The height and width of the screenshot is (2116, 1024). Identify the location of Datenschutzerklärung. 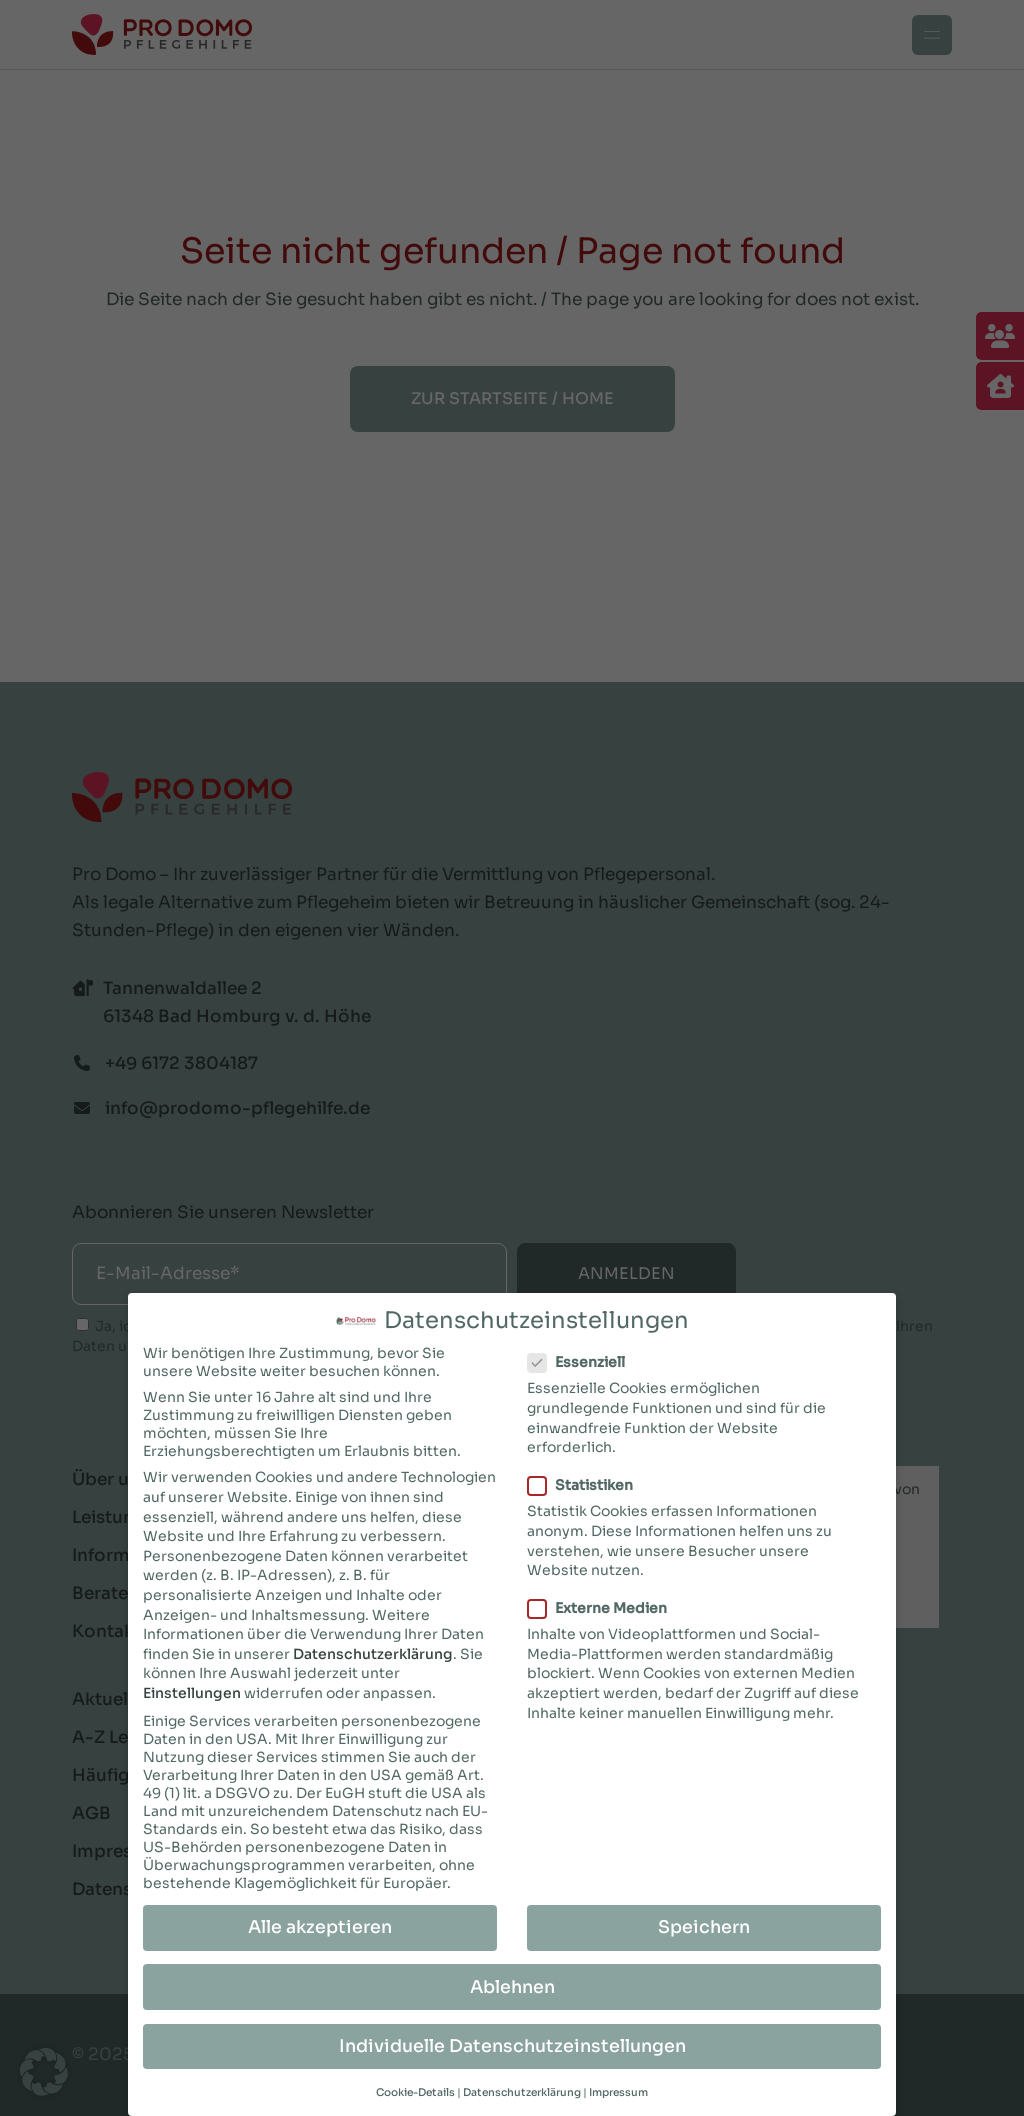
(373, 1651).